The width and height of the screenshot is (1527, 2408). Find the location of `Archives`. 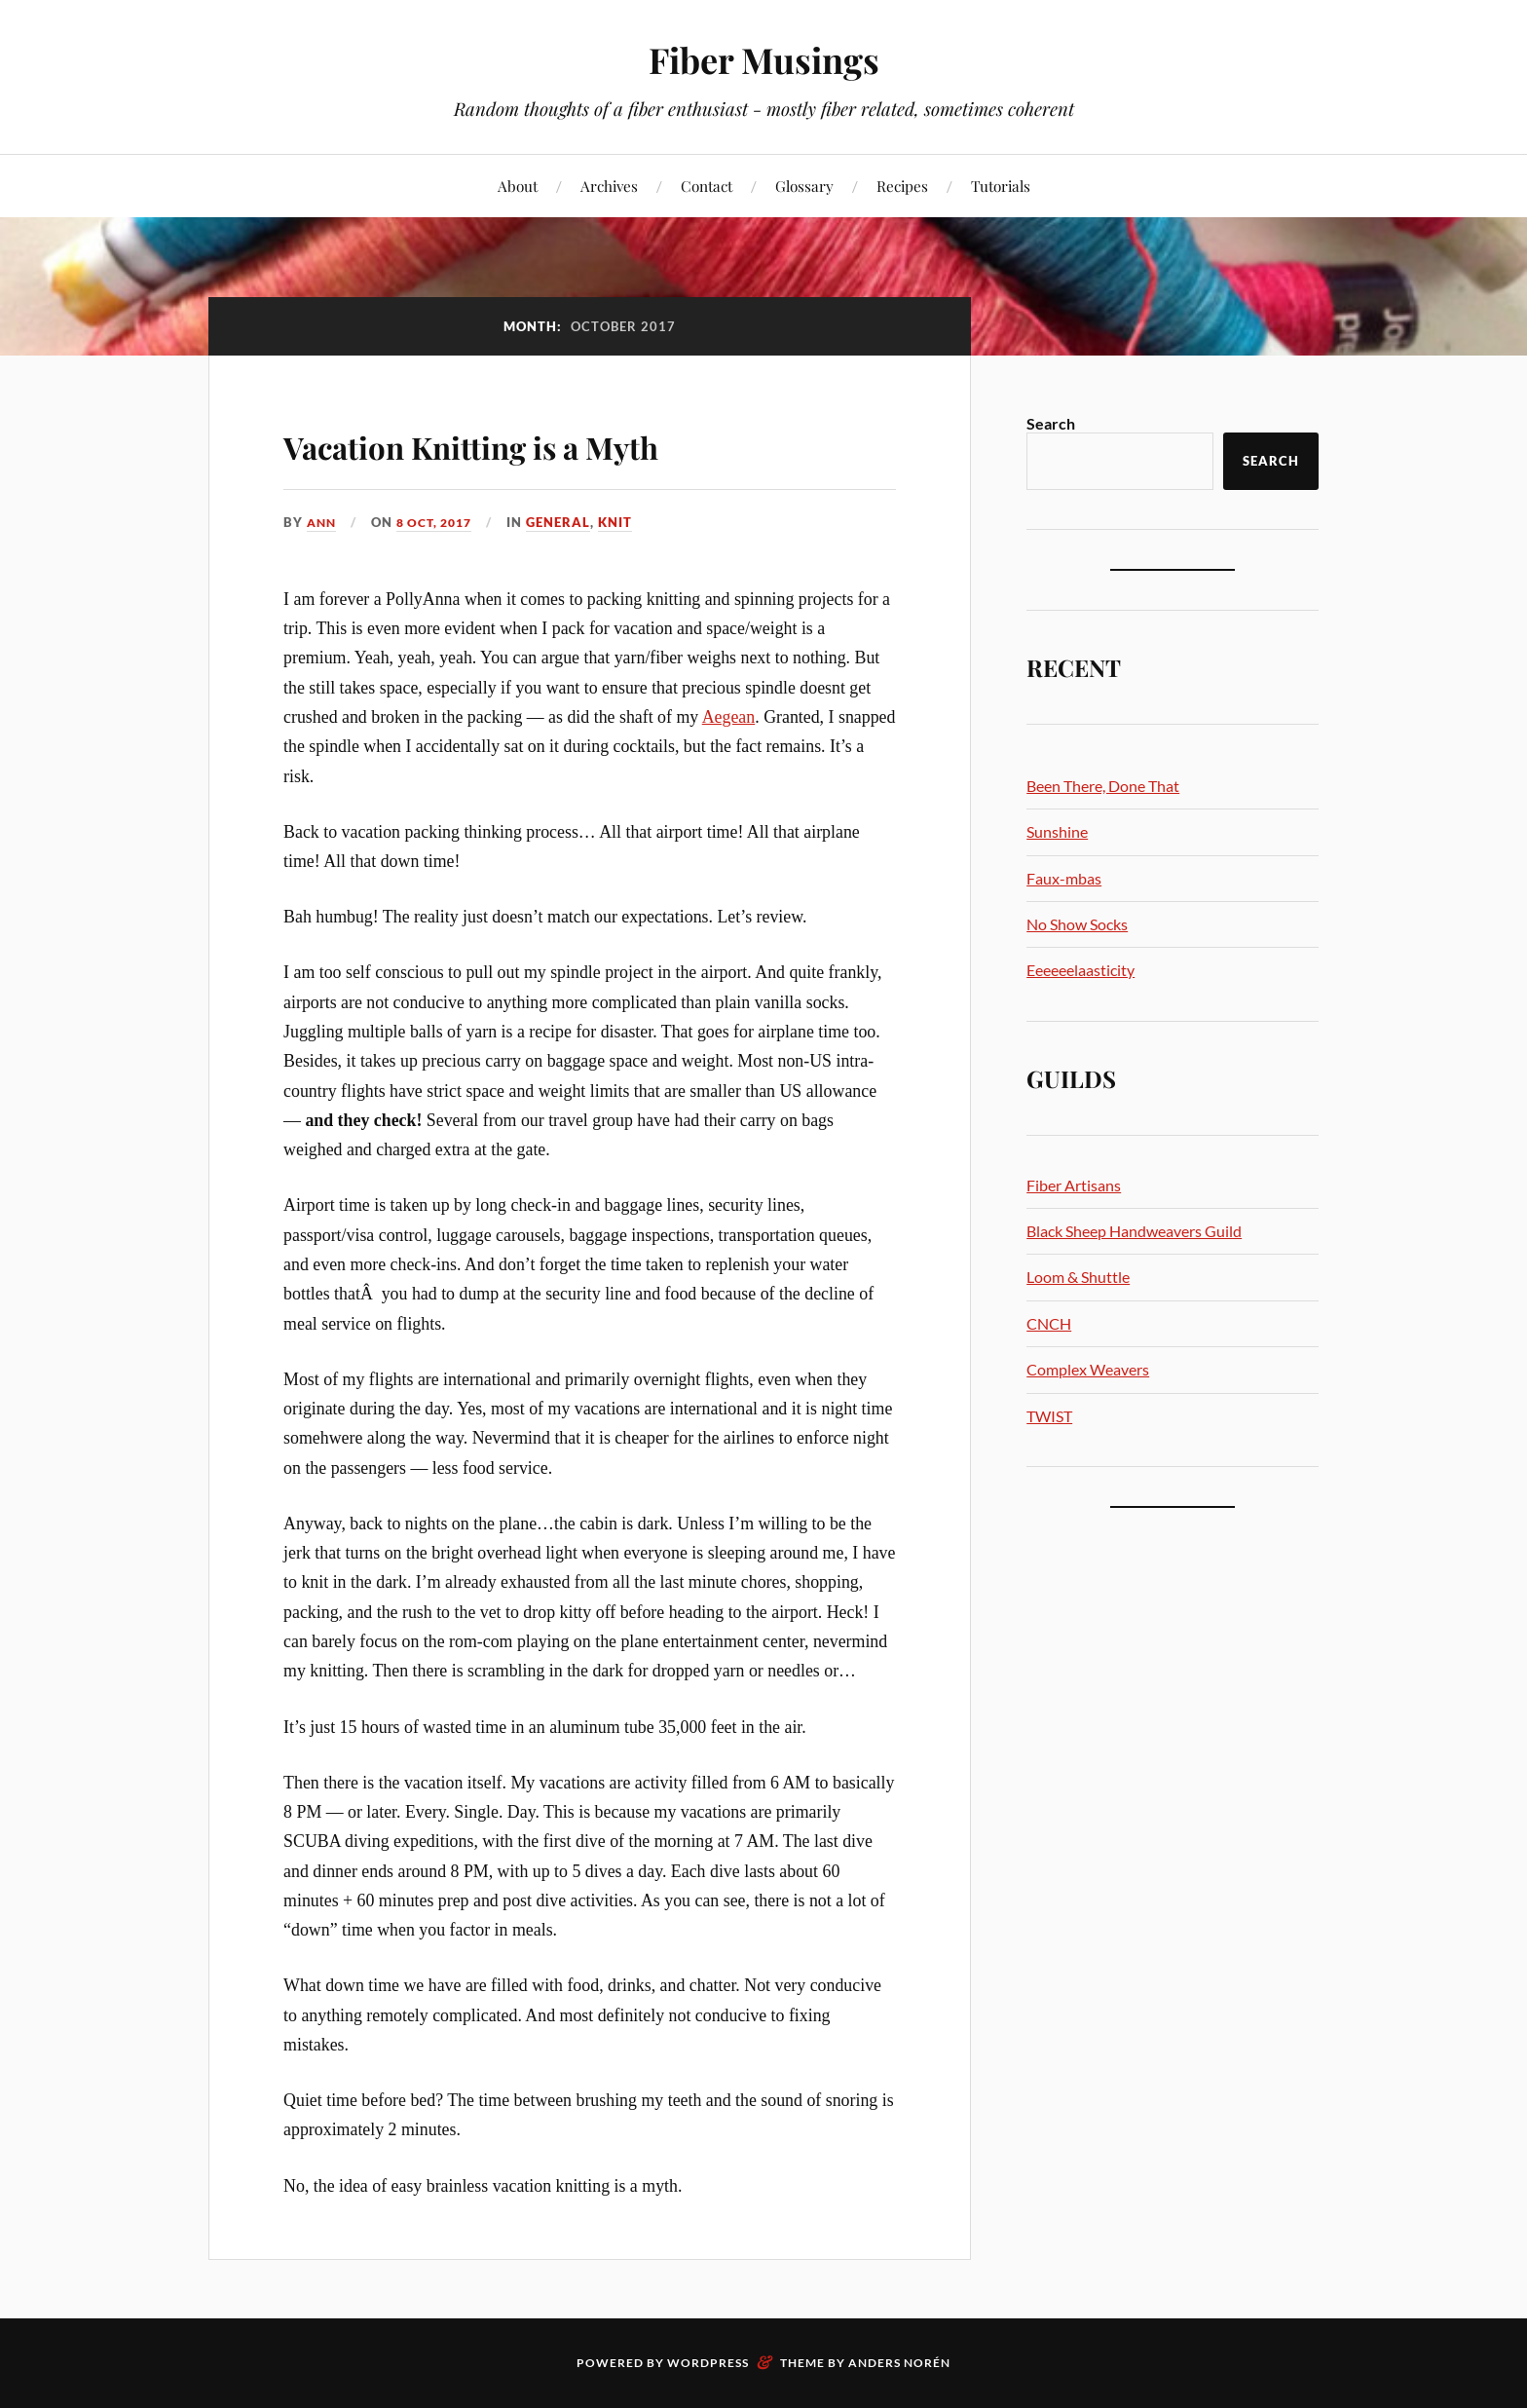

Archives is located at coordinates (609, 185).